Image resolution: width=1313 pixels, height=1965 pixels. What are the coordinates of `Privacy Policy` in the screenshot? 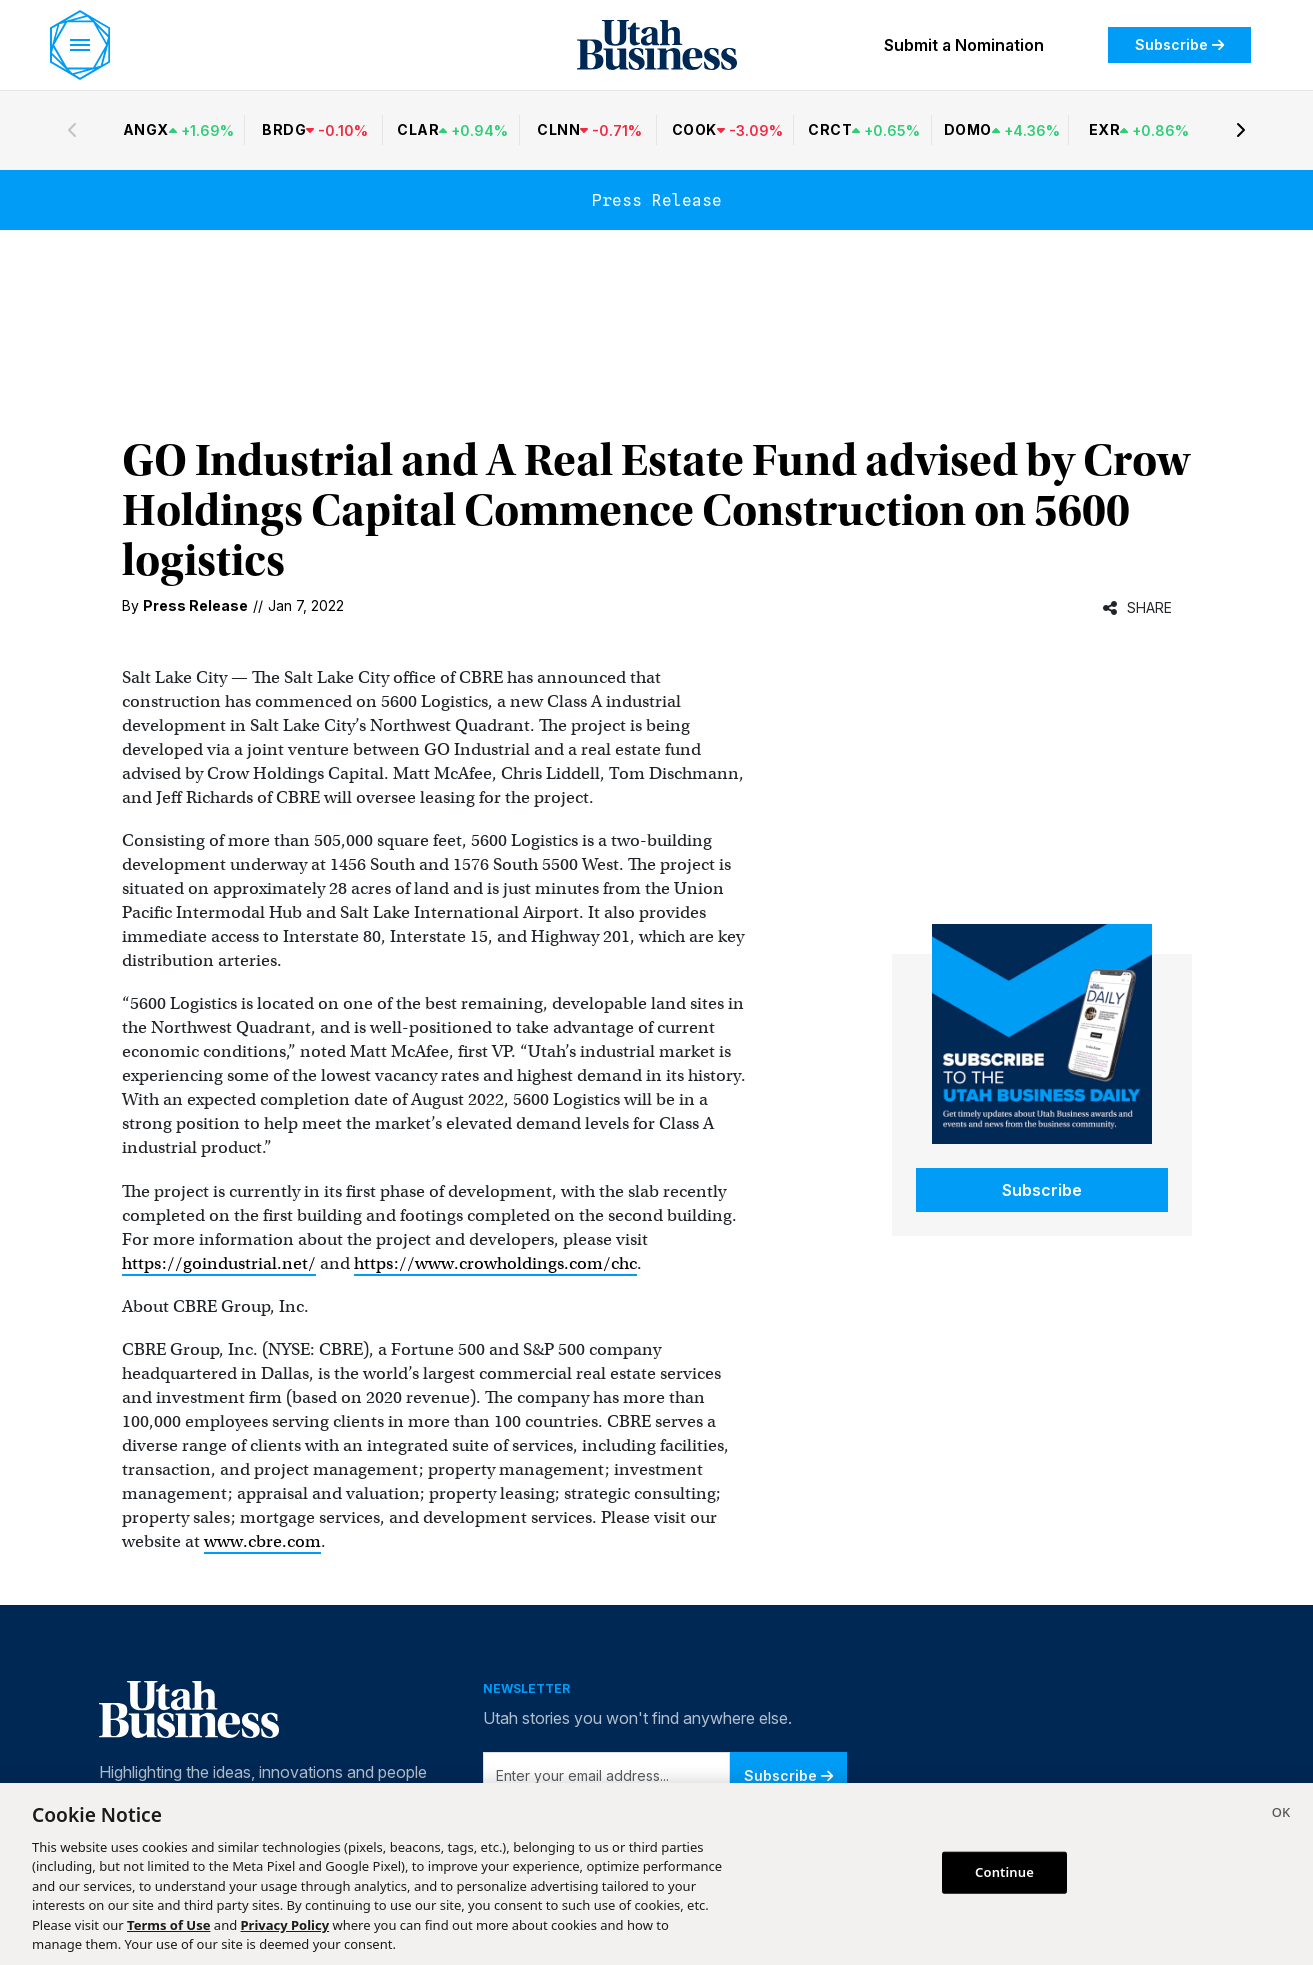 It's located at (285, 1925).